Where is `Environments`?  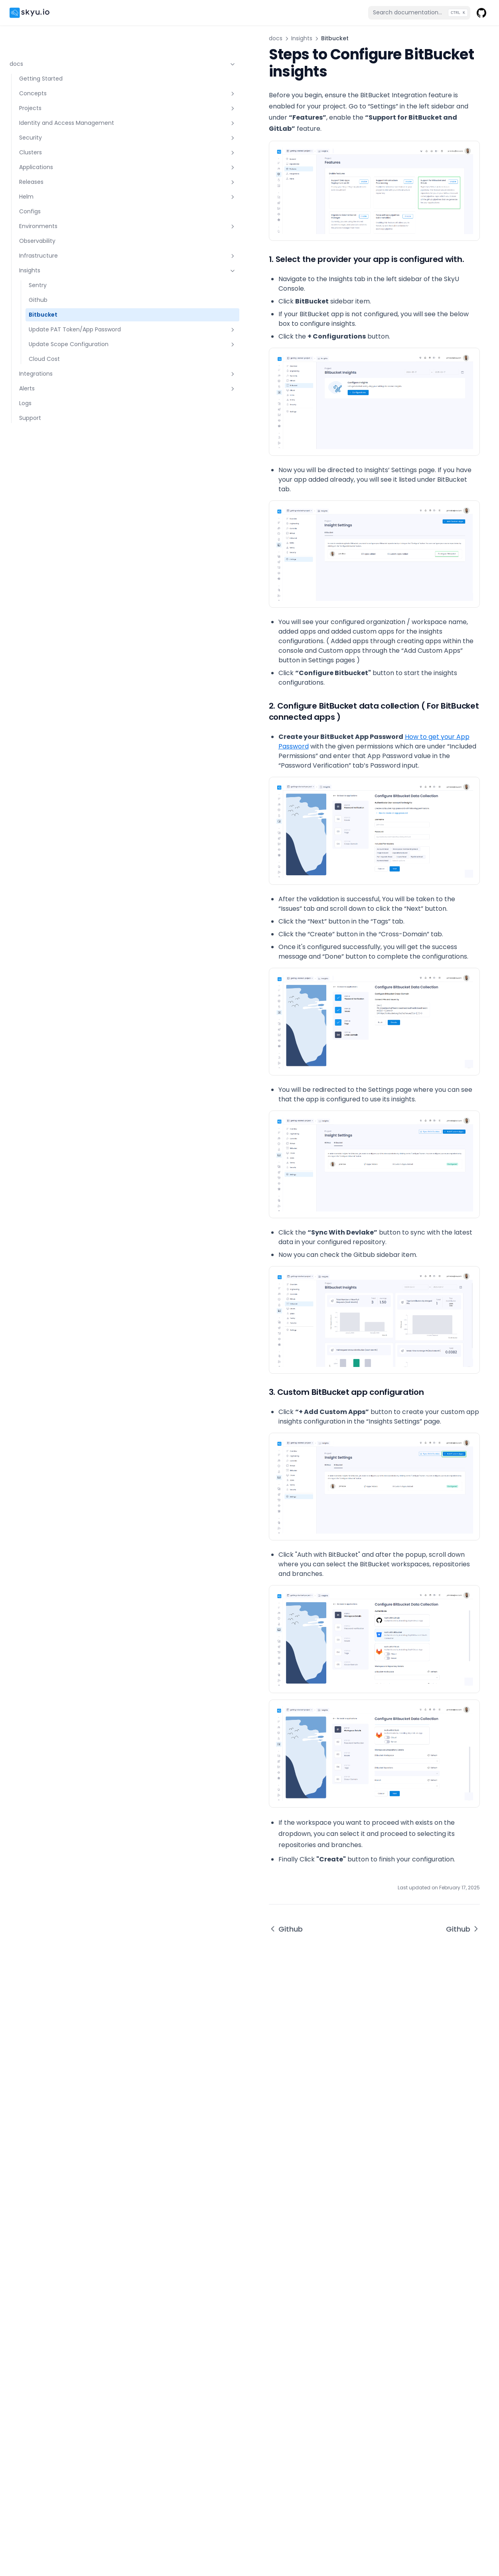 Environments is located at coordinates (54, 209).